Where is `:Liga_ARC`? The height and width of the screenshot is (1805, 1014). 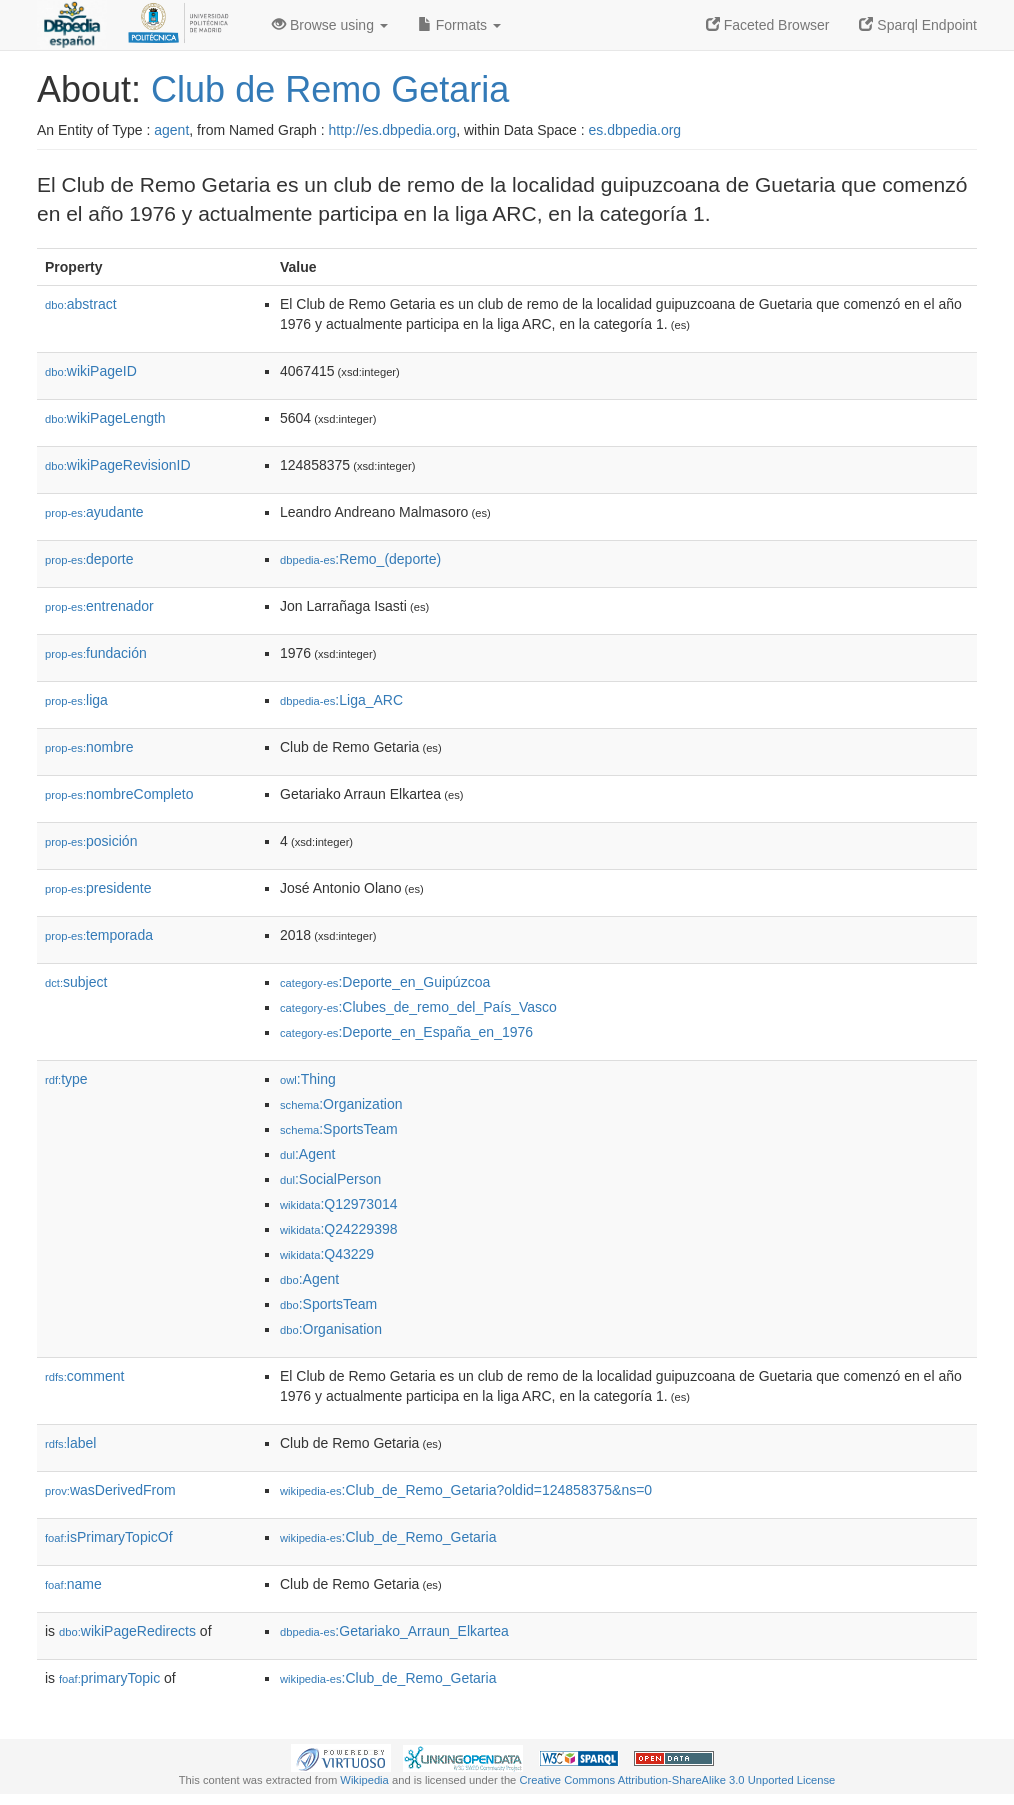 :Liga_ARC is located at coordinates (341, 700).